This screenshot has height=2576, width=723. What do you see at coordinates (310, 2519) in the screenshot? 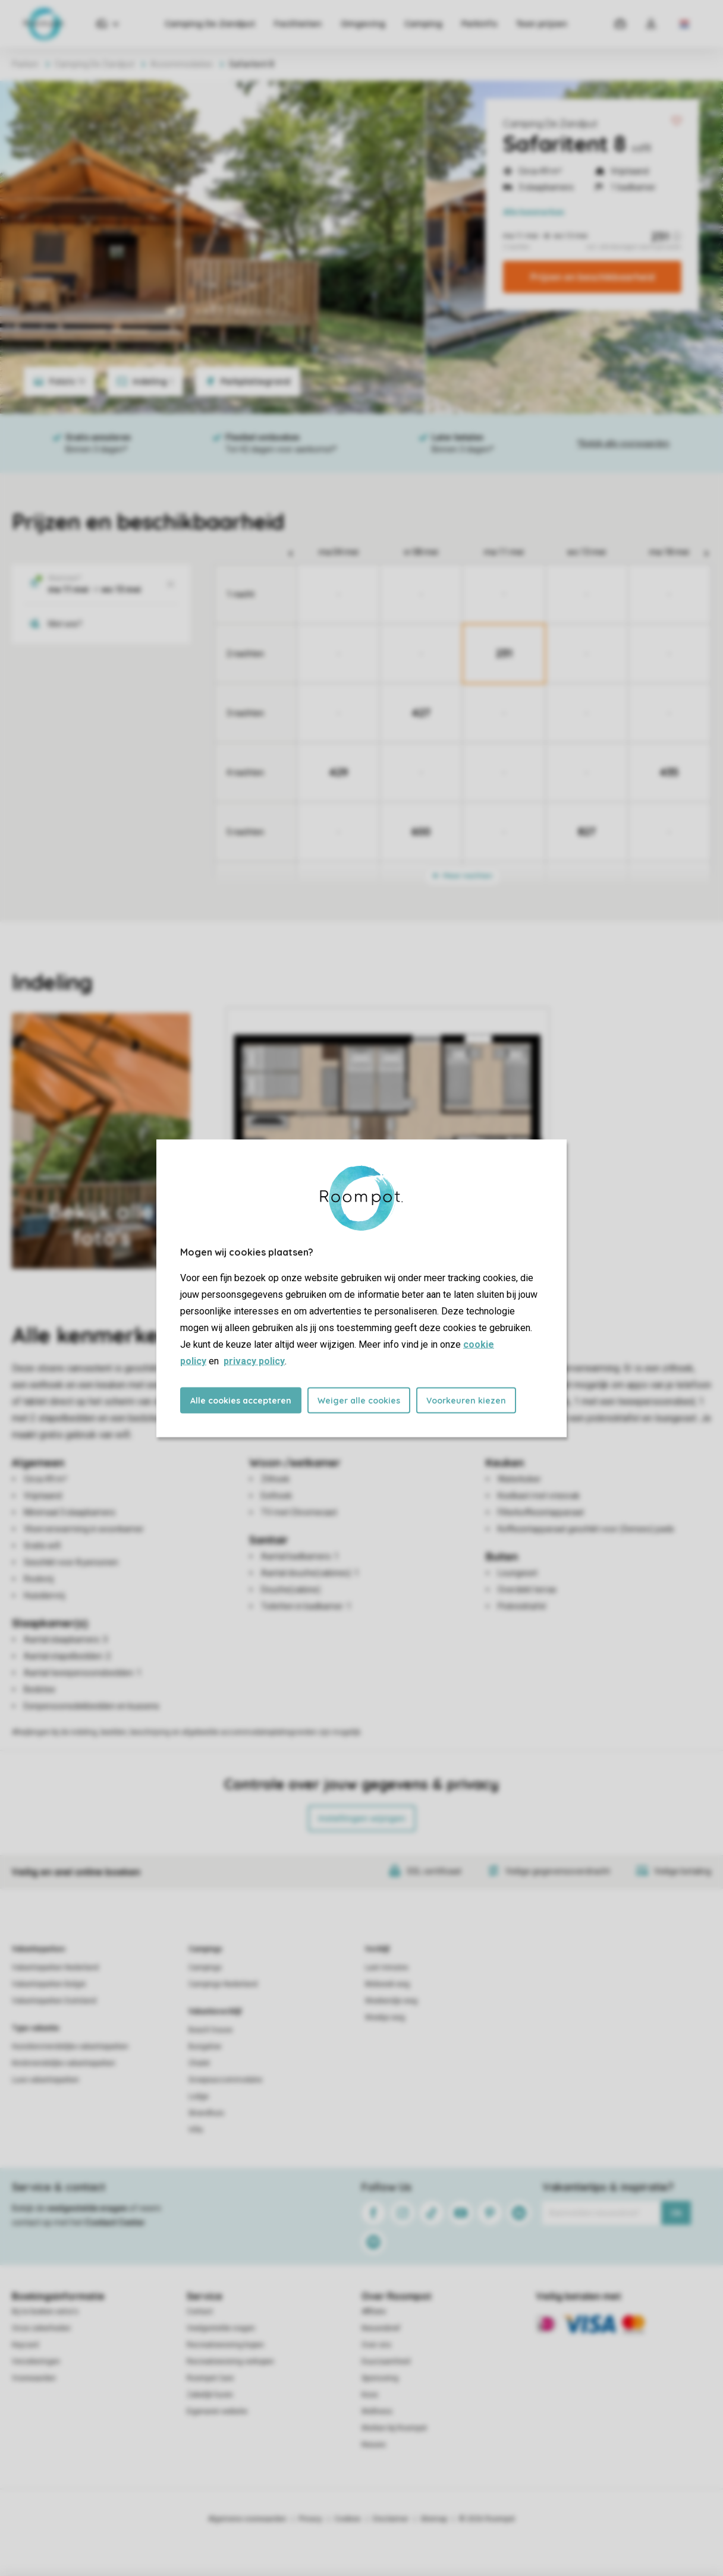
I see `Privacy` at bounding box center [310, 2519].